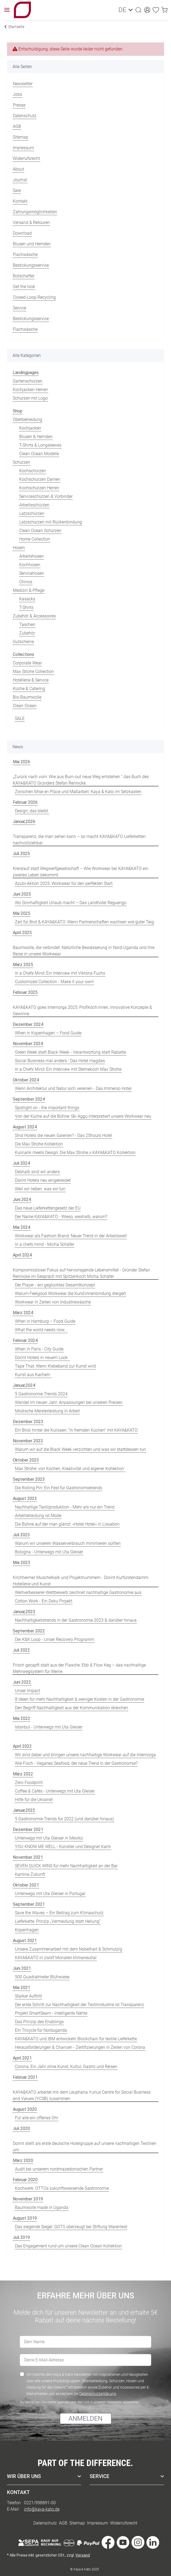  I want to click on Get the look, so click(24, 286).